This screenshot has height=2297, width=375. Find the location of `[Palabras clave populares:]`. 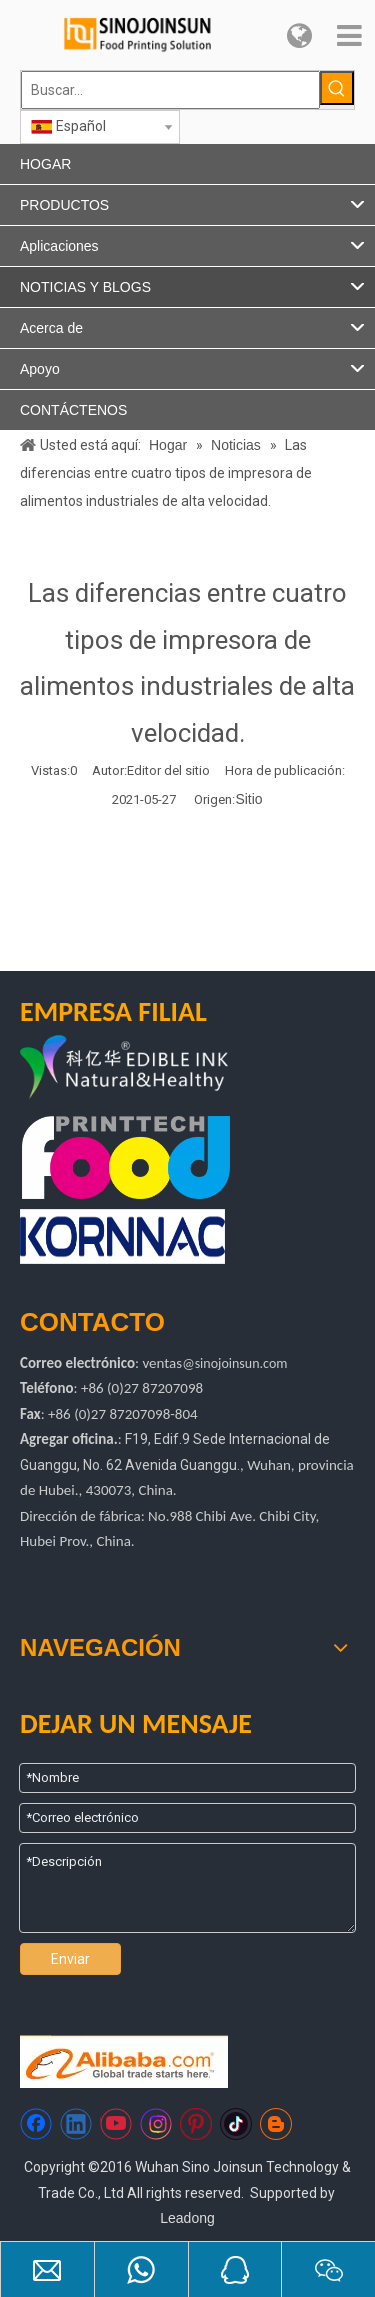

[Palabras clave populares:] is located at coordinates (337, 88).